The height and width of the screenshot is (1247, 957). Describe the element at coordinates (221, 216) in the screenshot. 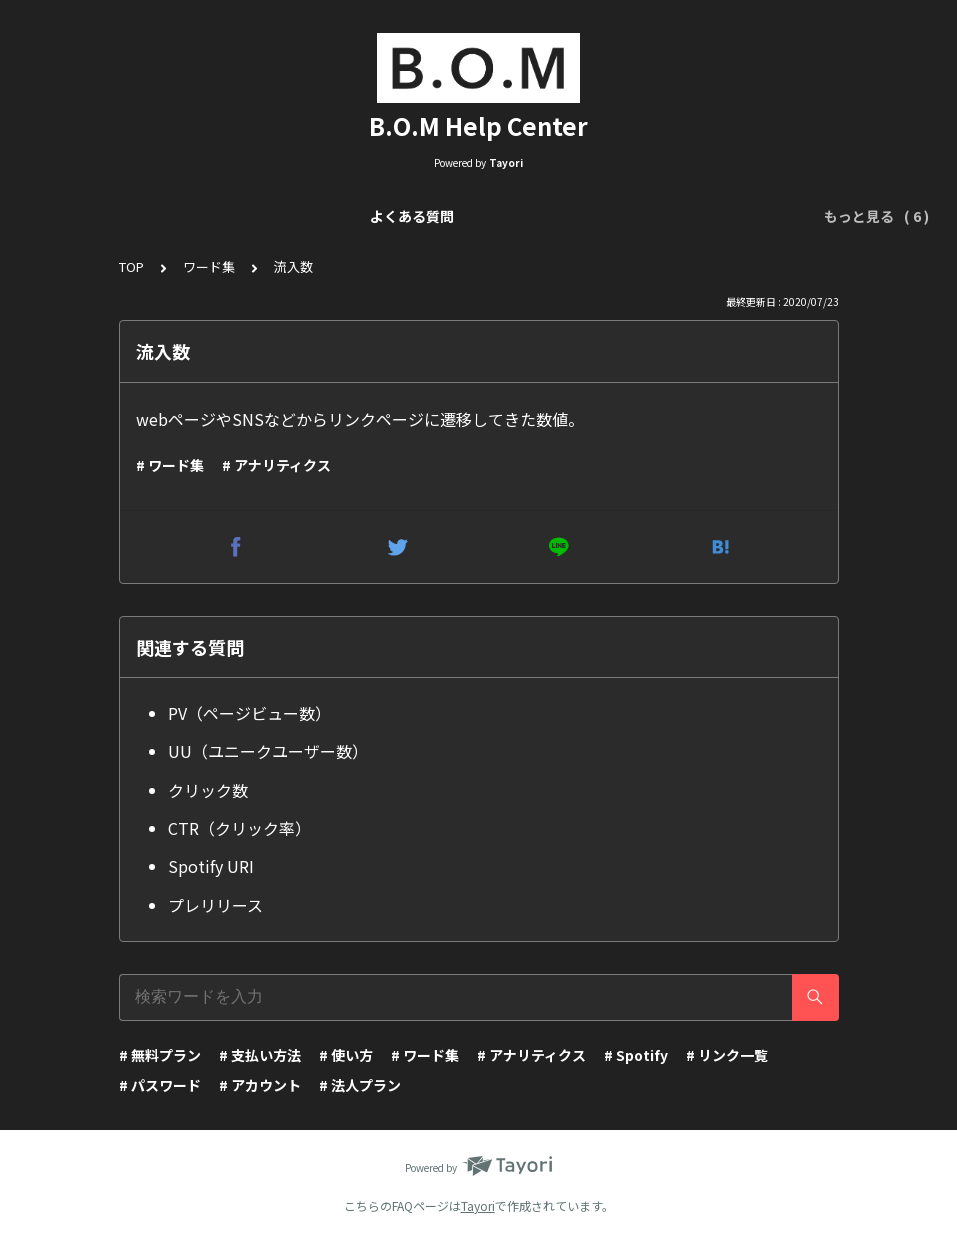

I see `リンク一覧について` at that location.